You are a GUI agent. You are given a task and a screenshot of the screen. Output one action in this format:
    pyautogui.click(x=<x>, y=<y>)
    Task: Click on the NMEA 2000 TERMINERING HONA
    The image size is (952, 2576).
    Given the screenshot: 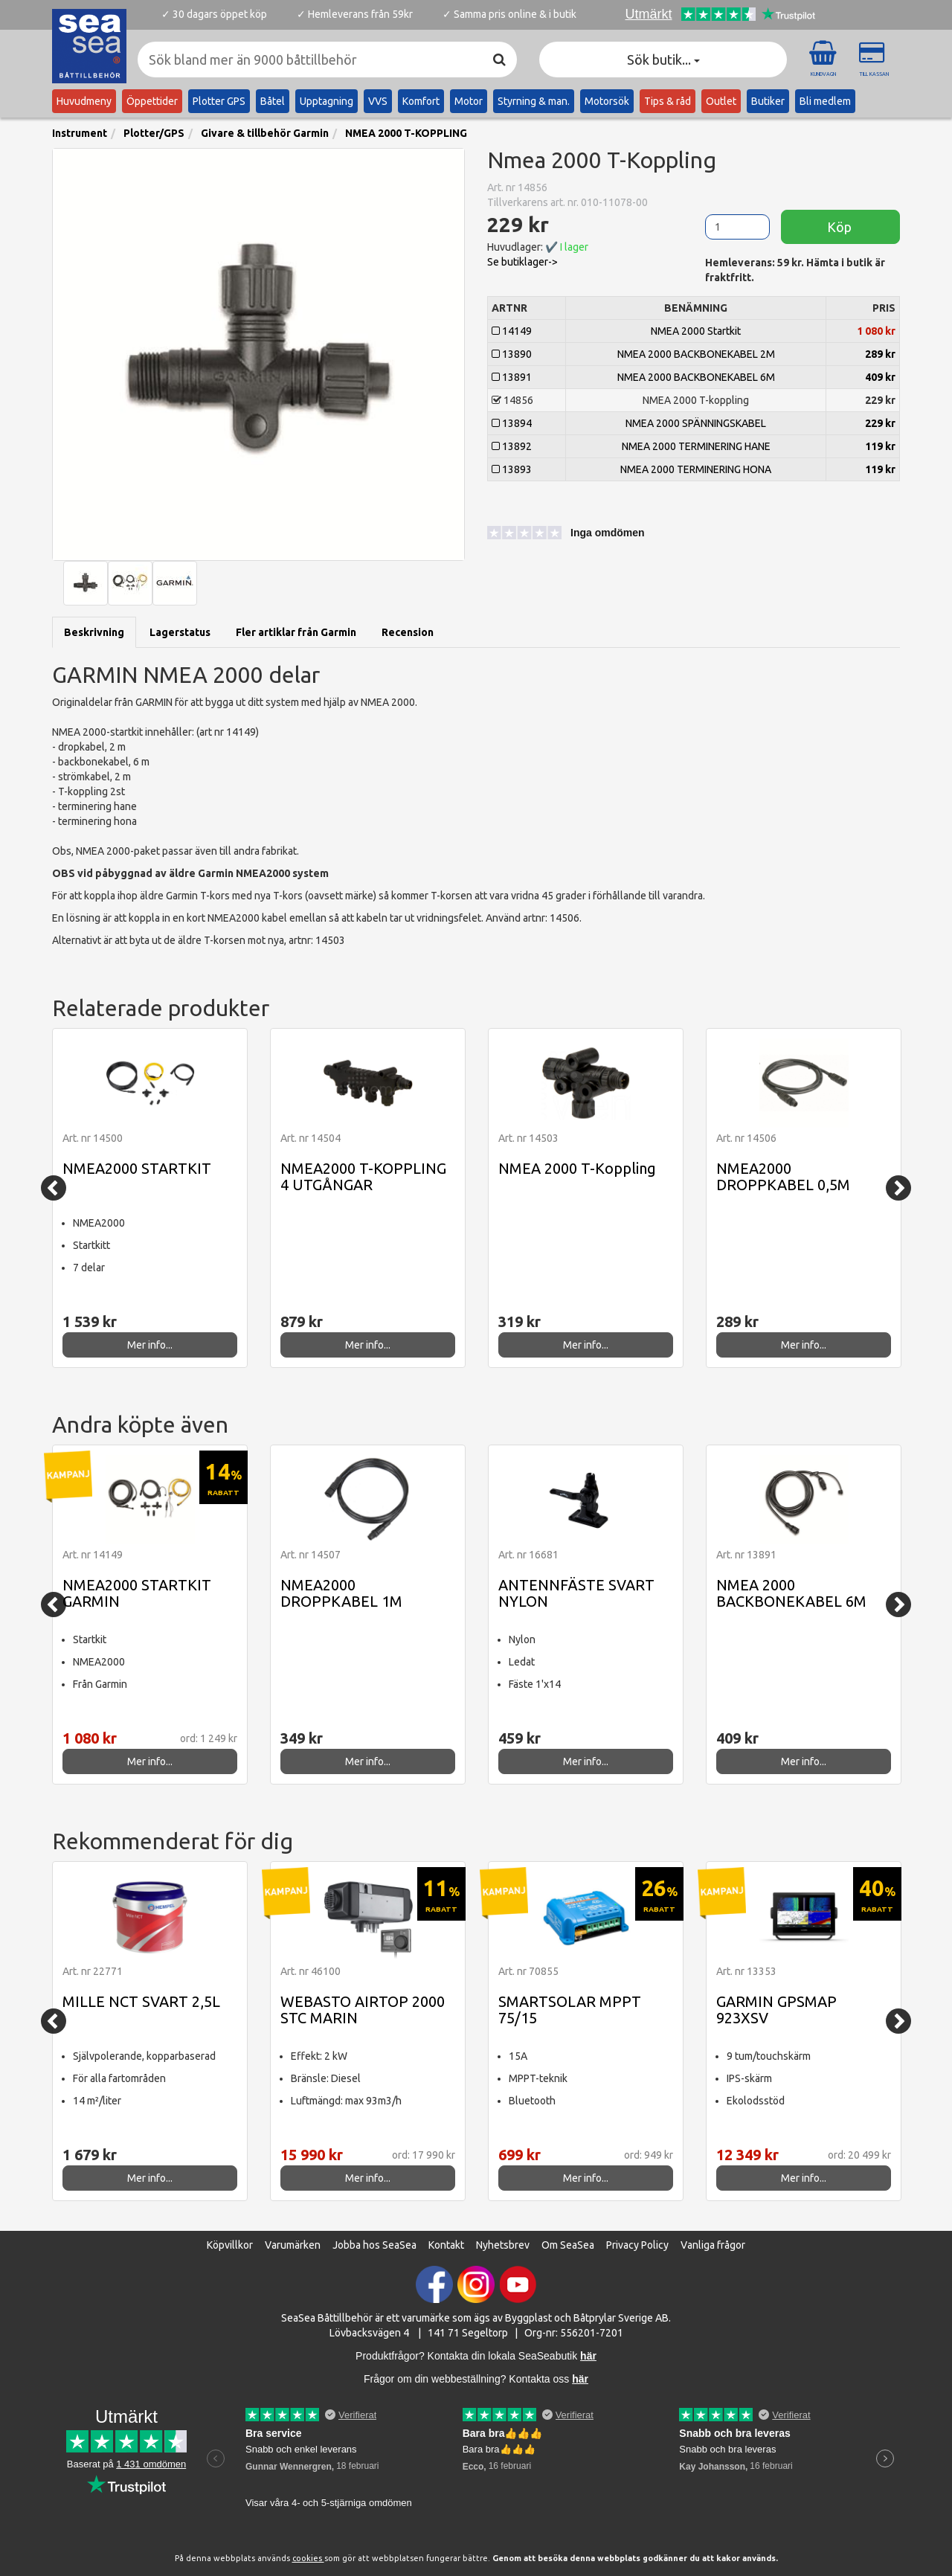 What is the action you would take?
    pyautogui.click(x=695, y=469)
    